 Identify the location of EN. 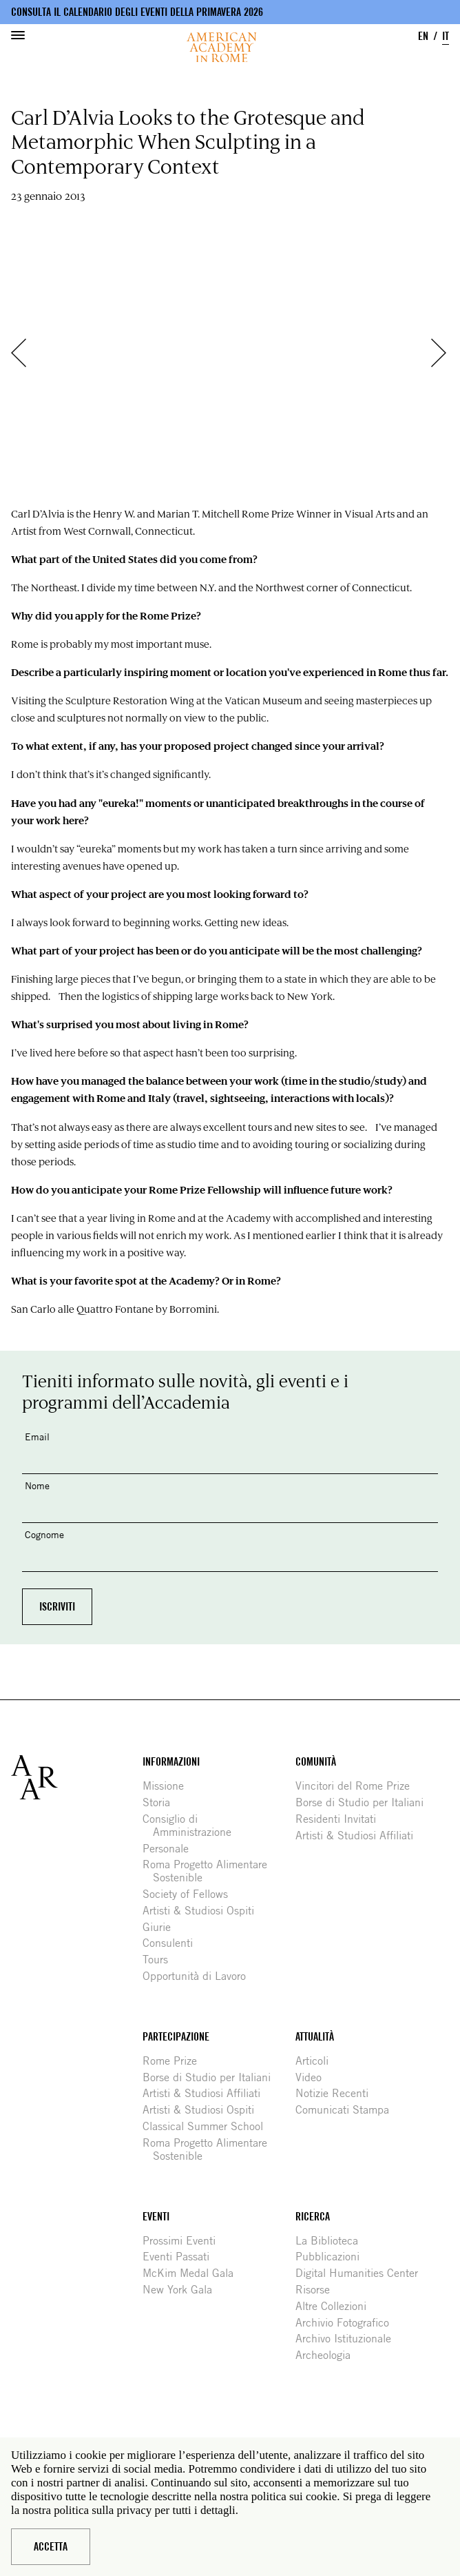
(423, 36).